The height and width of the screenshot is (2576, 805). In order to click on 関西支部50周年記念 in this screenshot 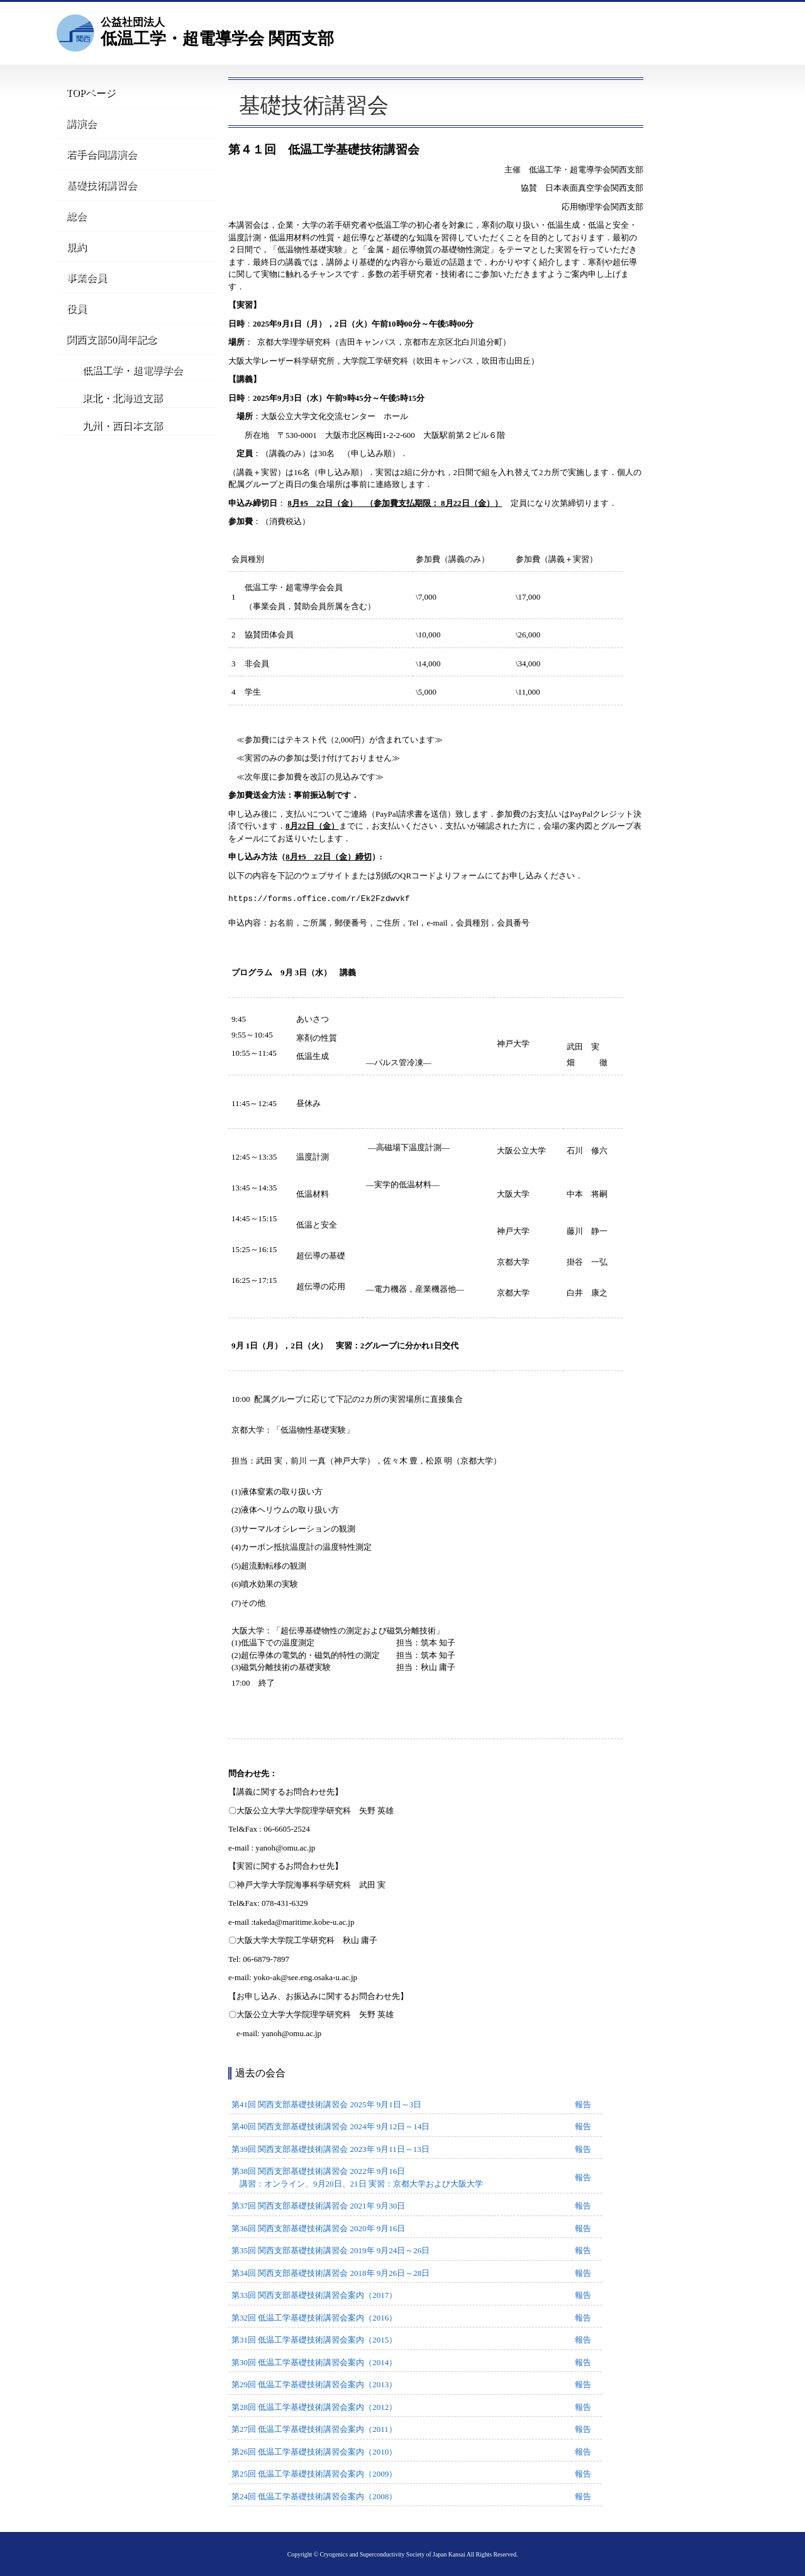, I will do `click(107, 349)`.